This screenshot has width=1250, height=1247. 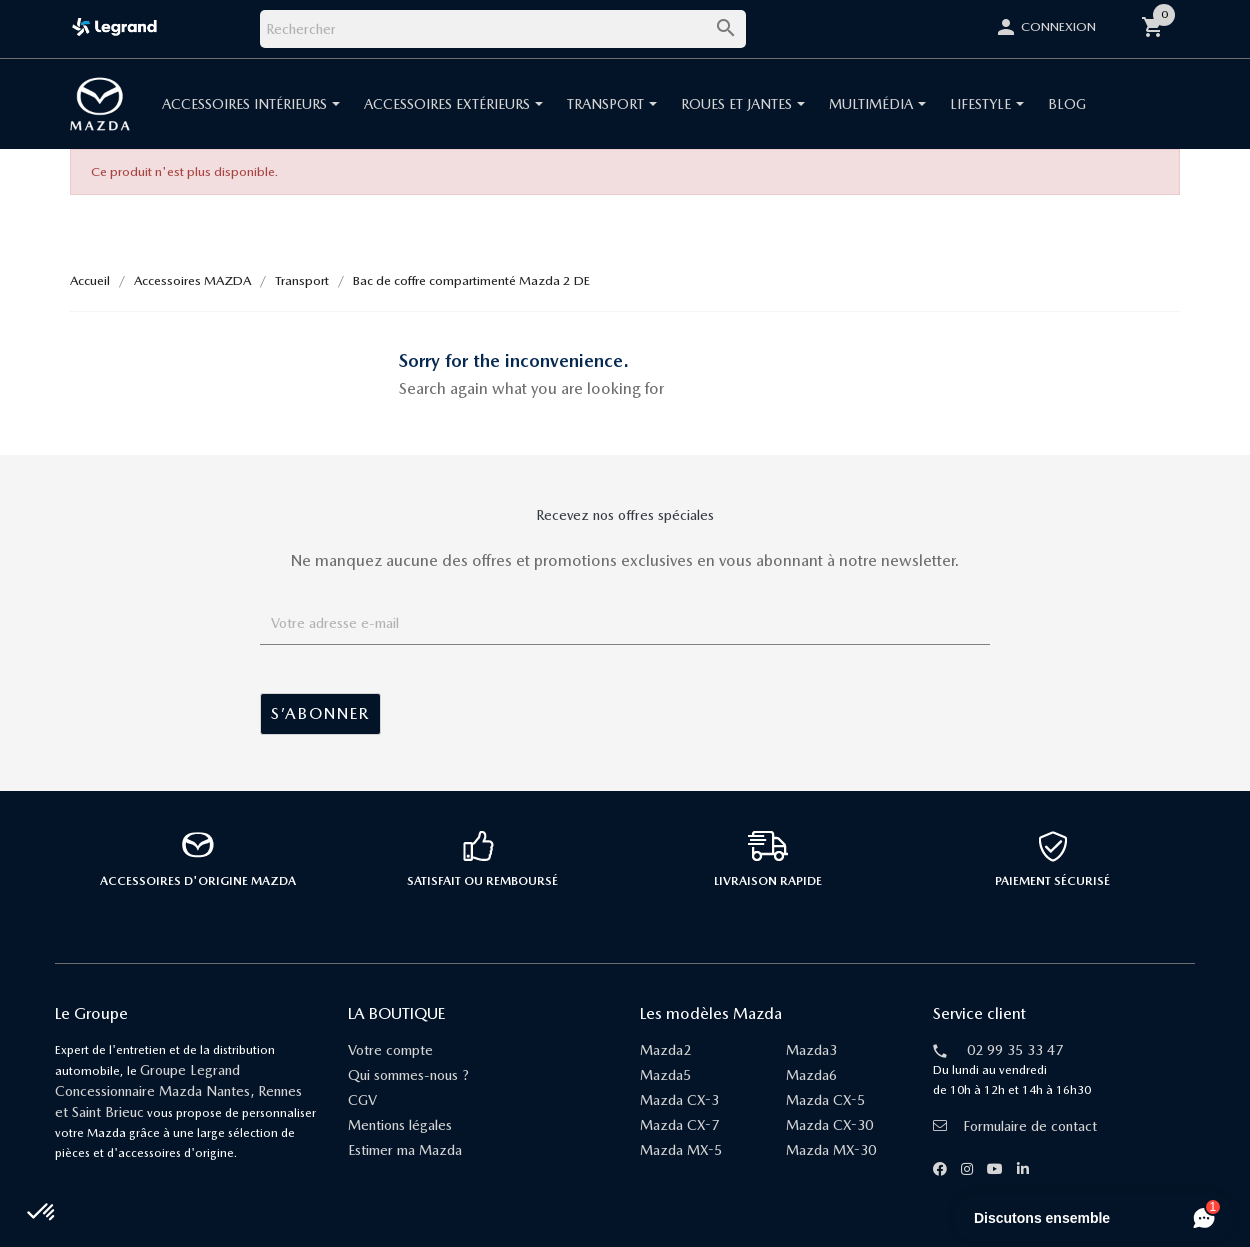 I want to click on 02 99 35 33 47, so click(x=1015, y=1050).